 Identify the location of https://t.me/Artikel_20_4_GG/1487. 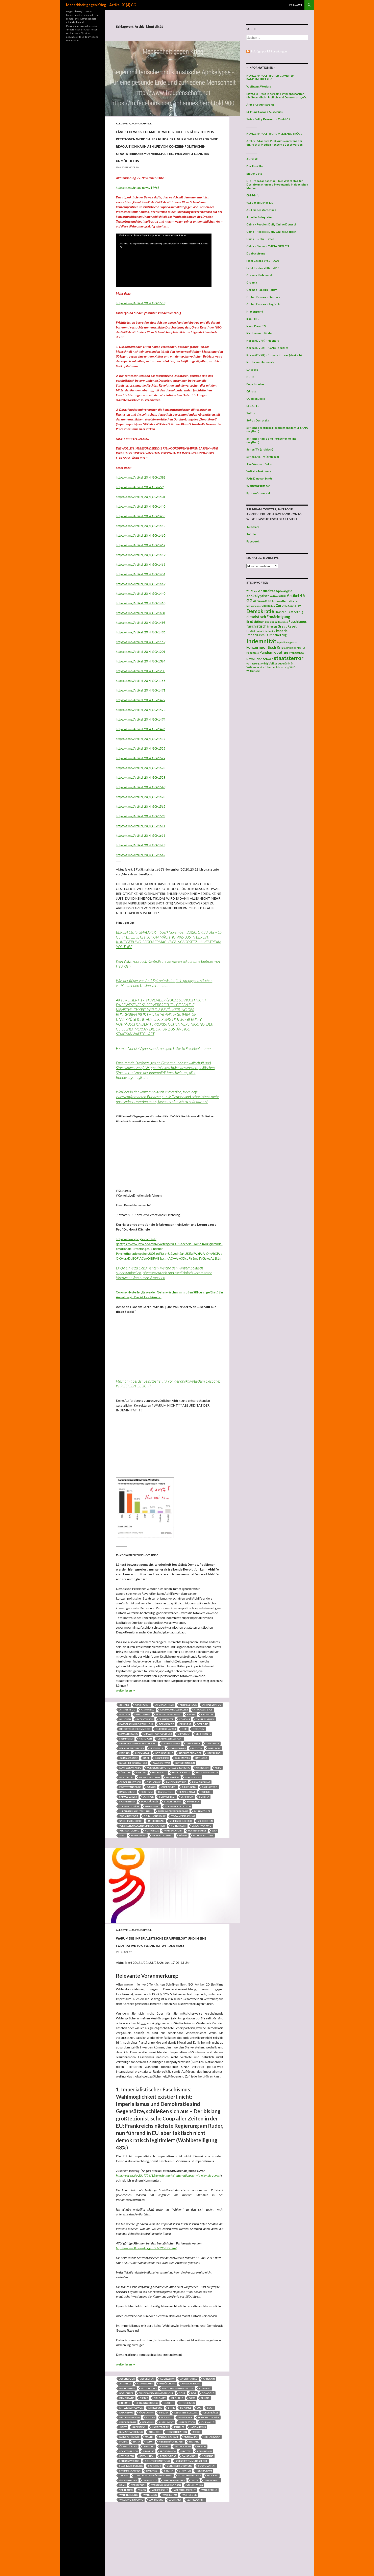
(140, 775).